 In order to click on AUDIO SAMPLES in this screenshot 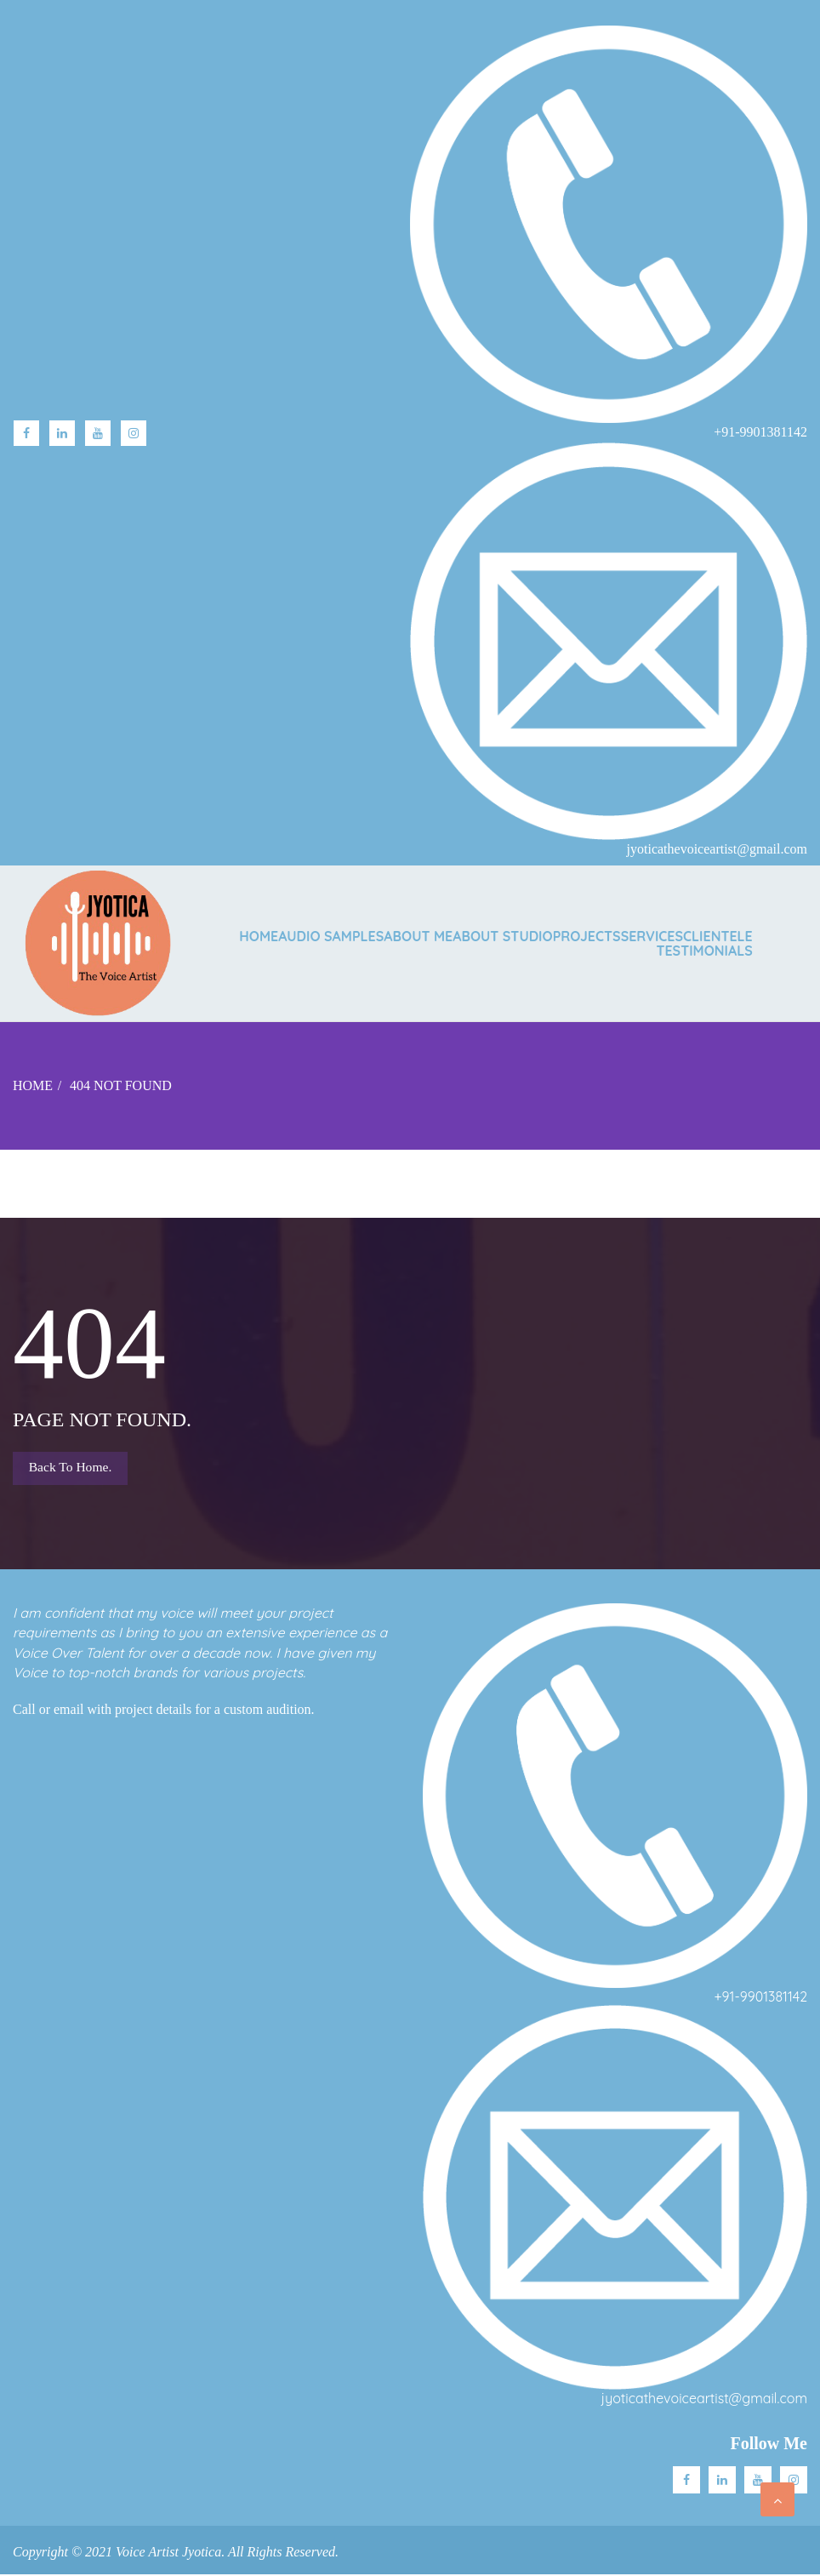, I will do `click(331, 936)`.